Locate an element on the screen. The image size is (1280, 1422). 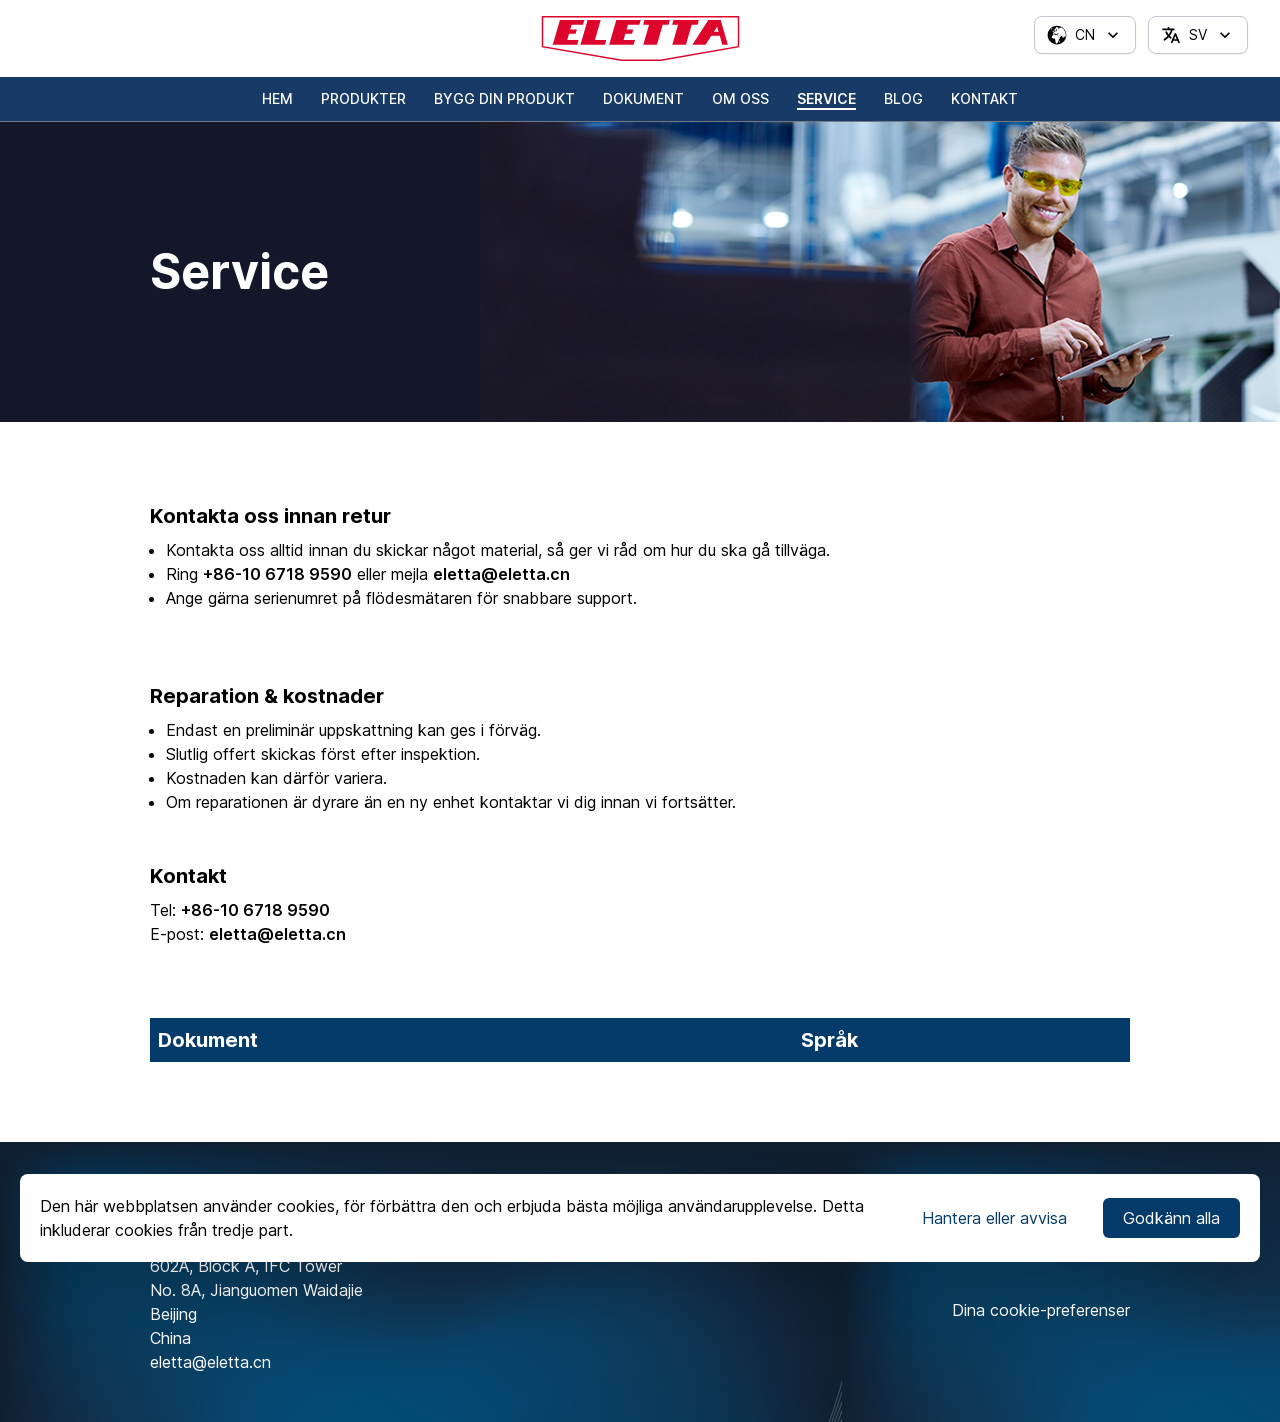
Kontakt is located at coordinates (984, 98).